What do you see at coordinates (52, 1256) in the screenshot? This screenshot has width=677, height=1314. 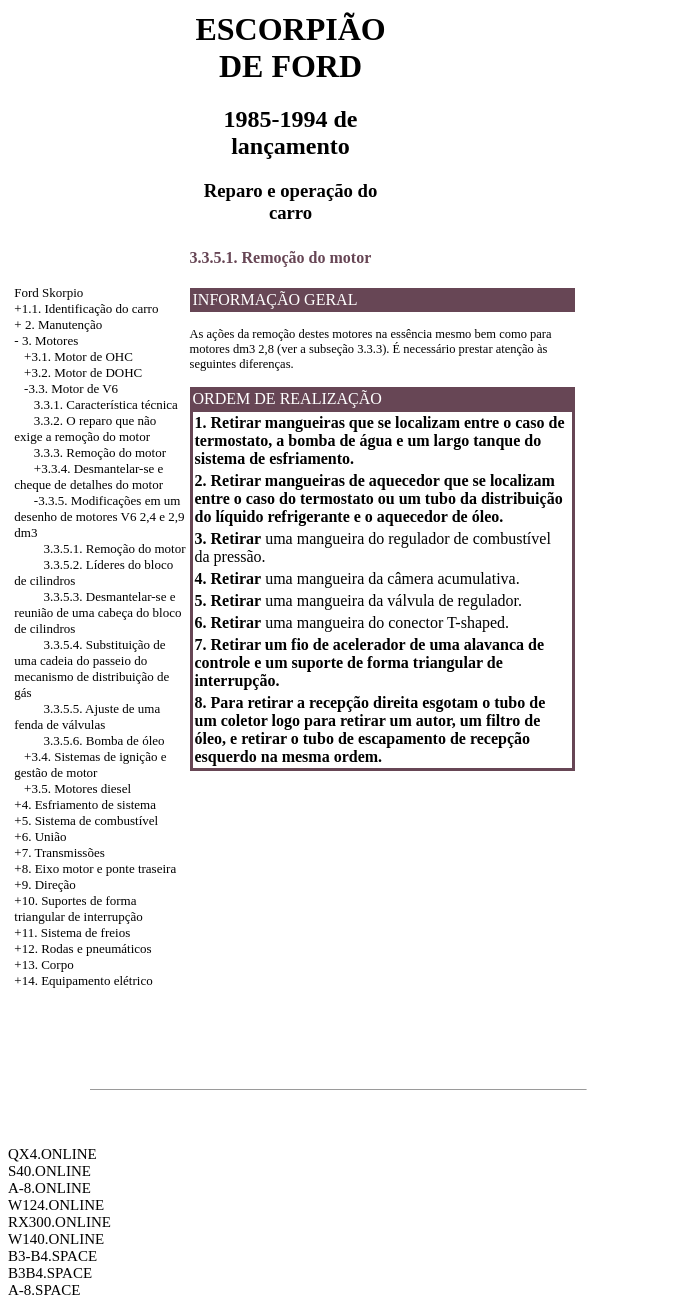 I see `B3-B4.SPACE` at bounding box center [52, 1256].